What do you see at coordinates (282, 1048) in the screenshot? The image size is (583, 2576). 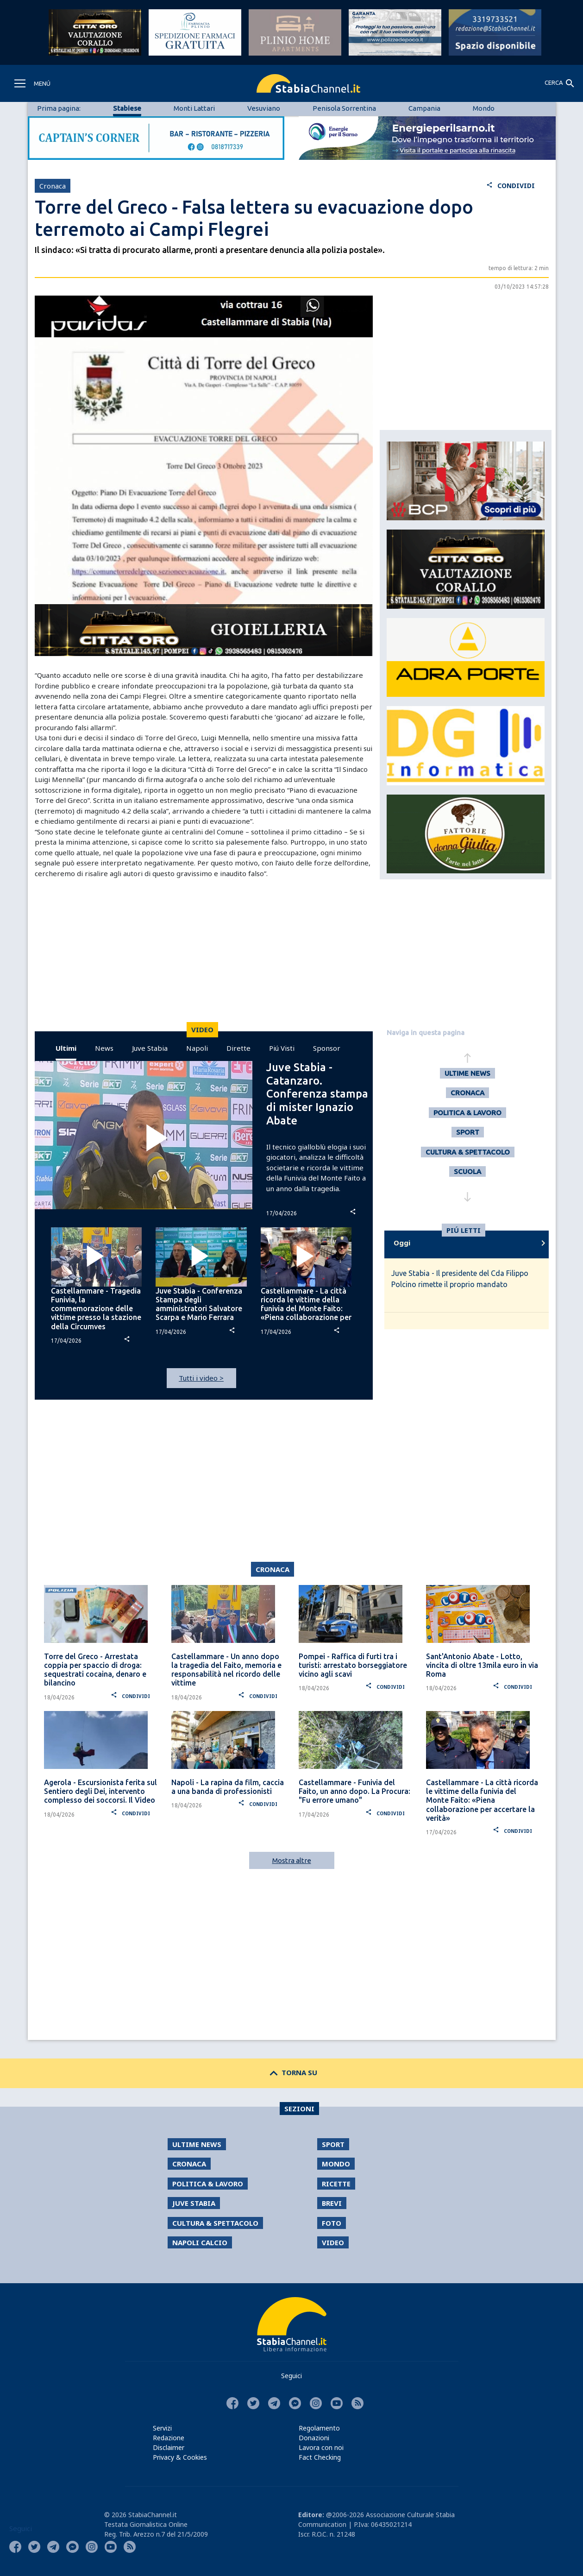 I see `Piú Visti` at bounding box center [282, 1048].